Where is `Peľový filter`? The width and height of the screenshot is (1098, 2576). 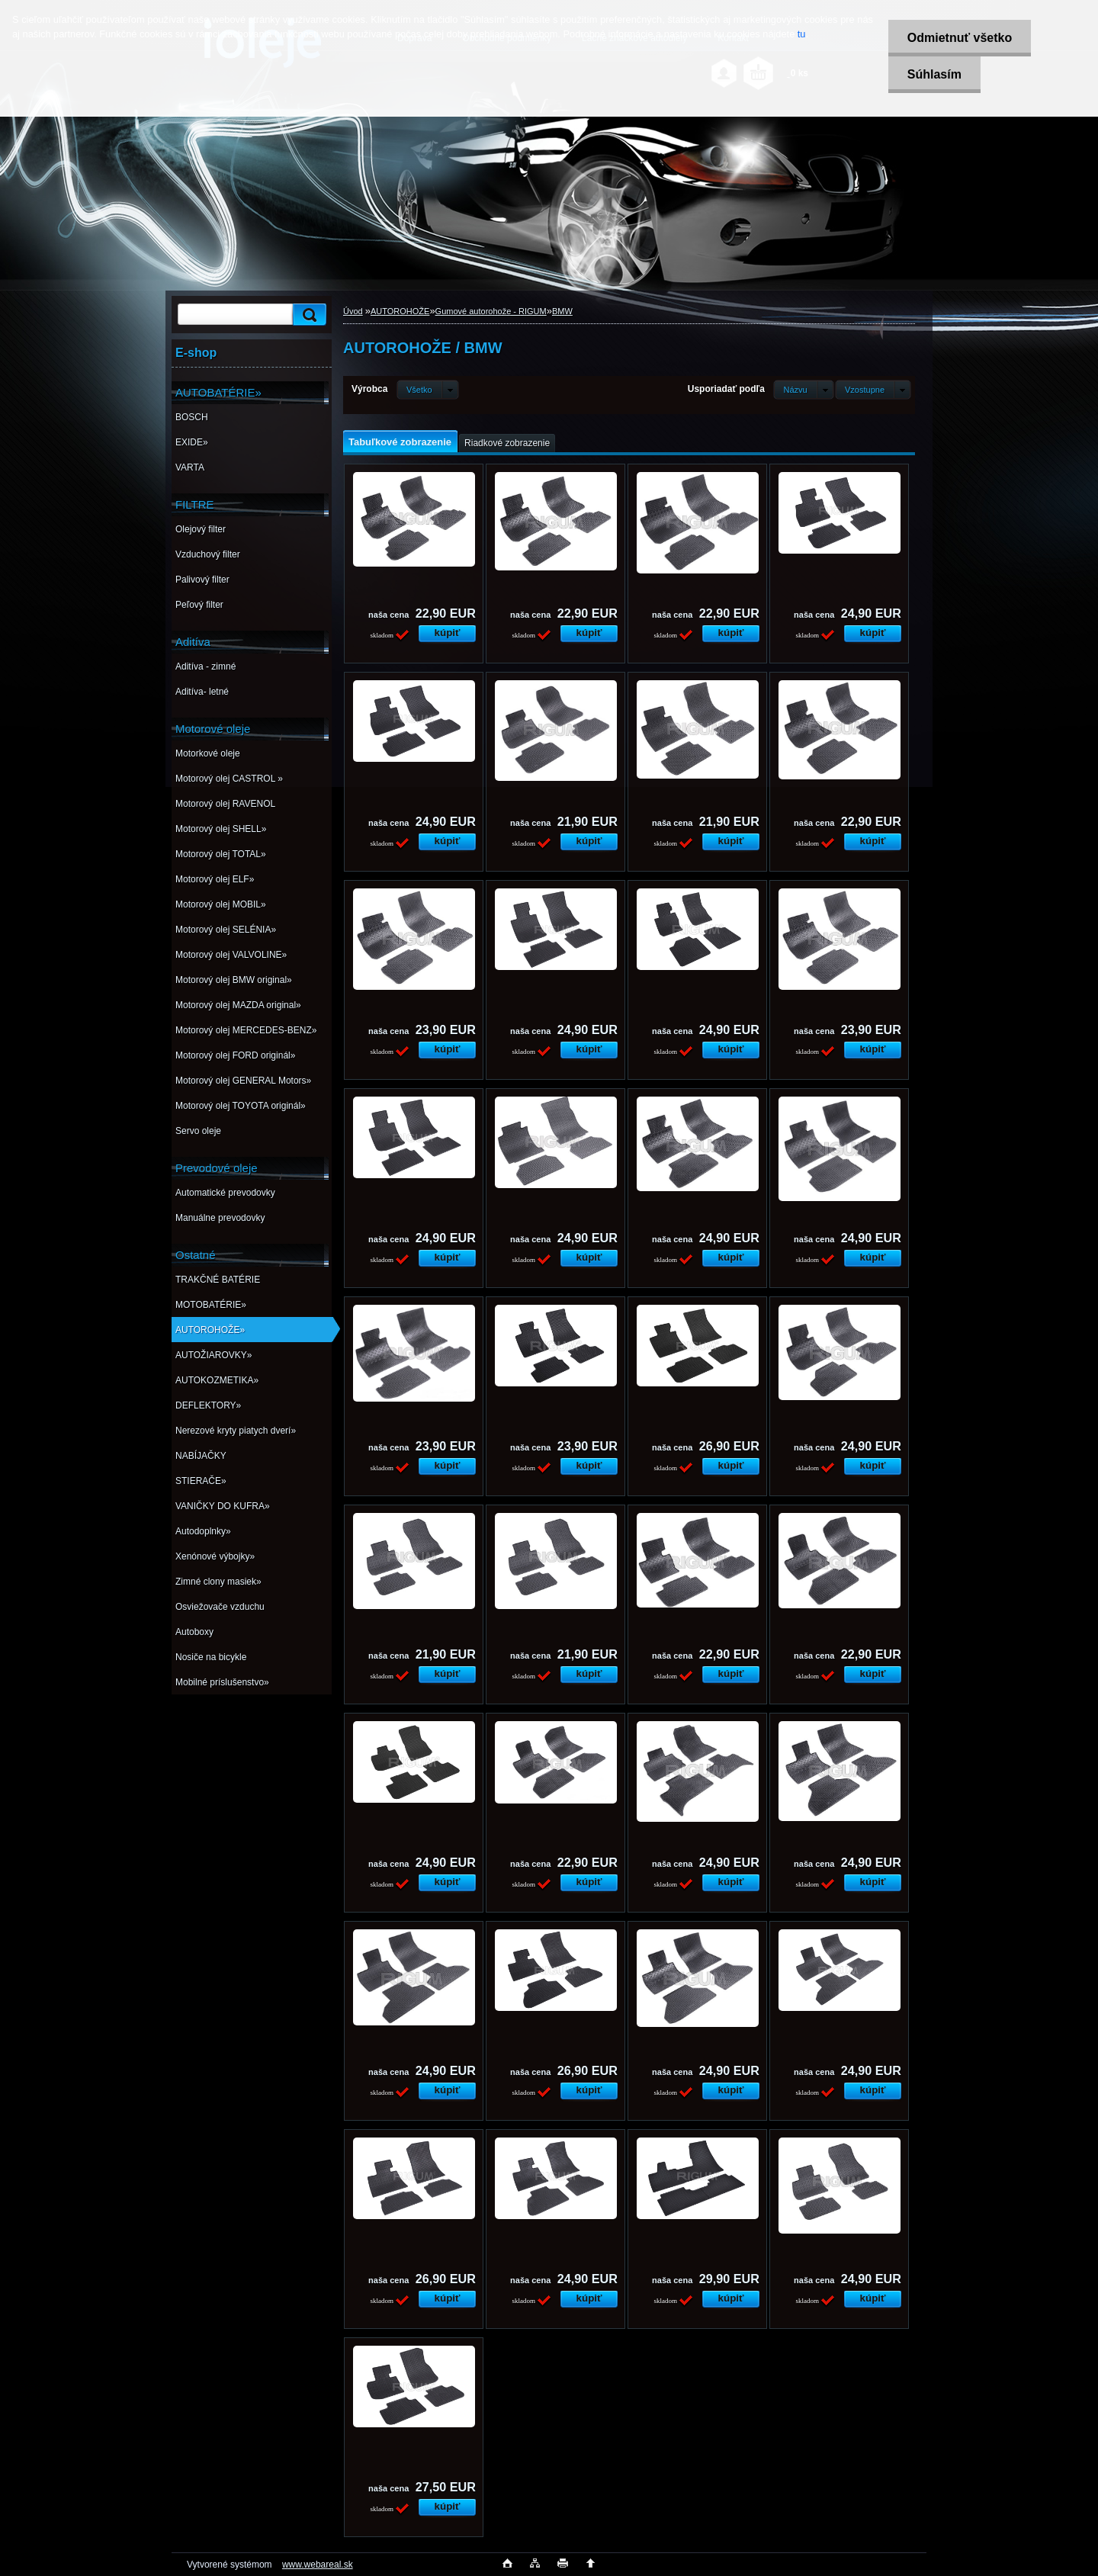 Peľový filter is located at coordinates (199, 604).